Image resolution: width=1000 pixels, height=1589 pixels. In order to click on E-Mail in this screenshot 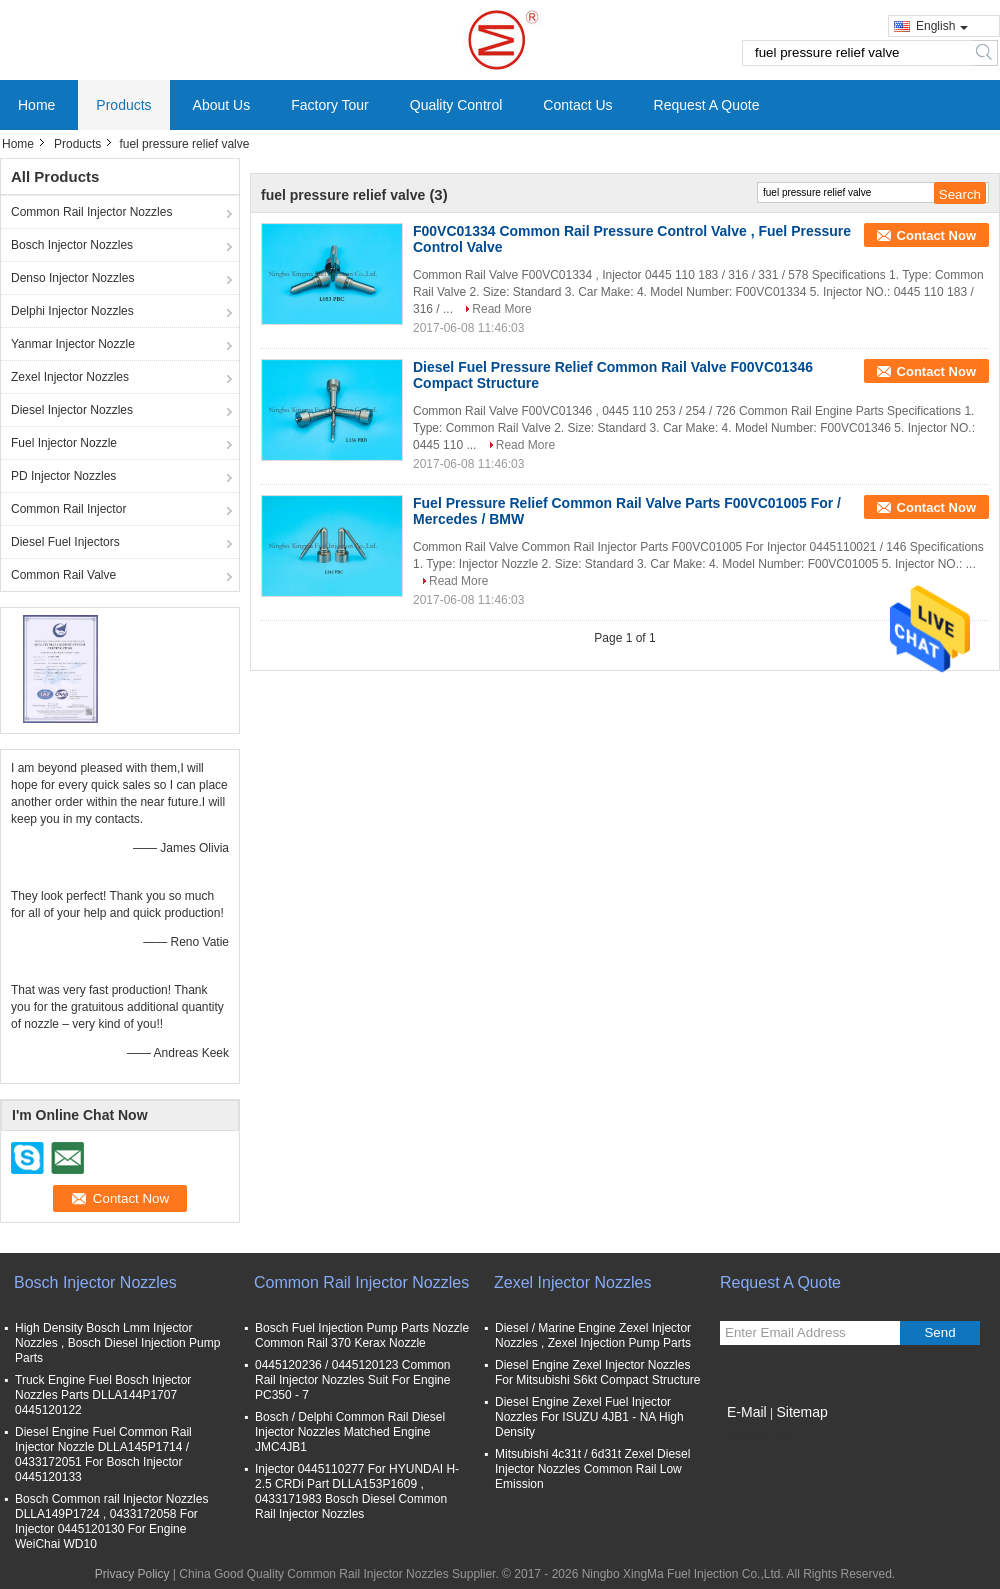, I will do `click(747, 1412)`.